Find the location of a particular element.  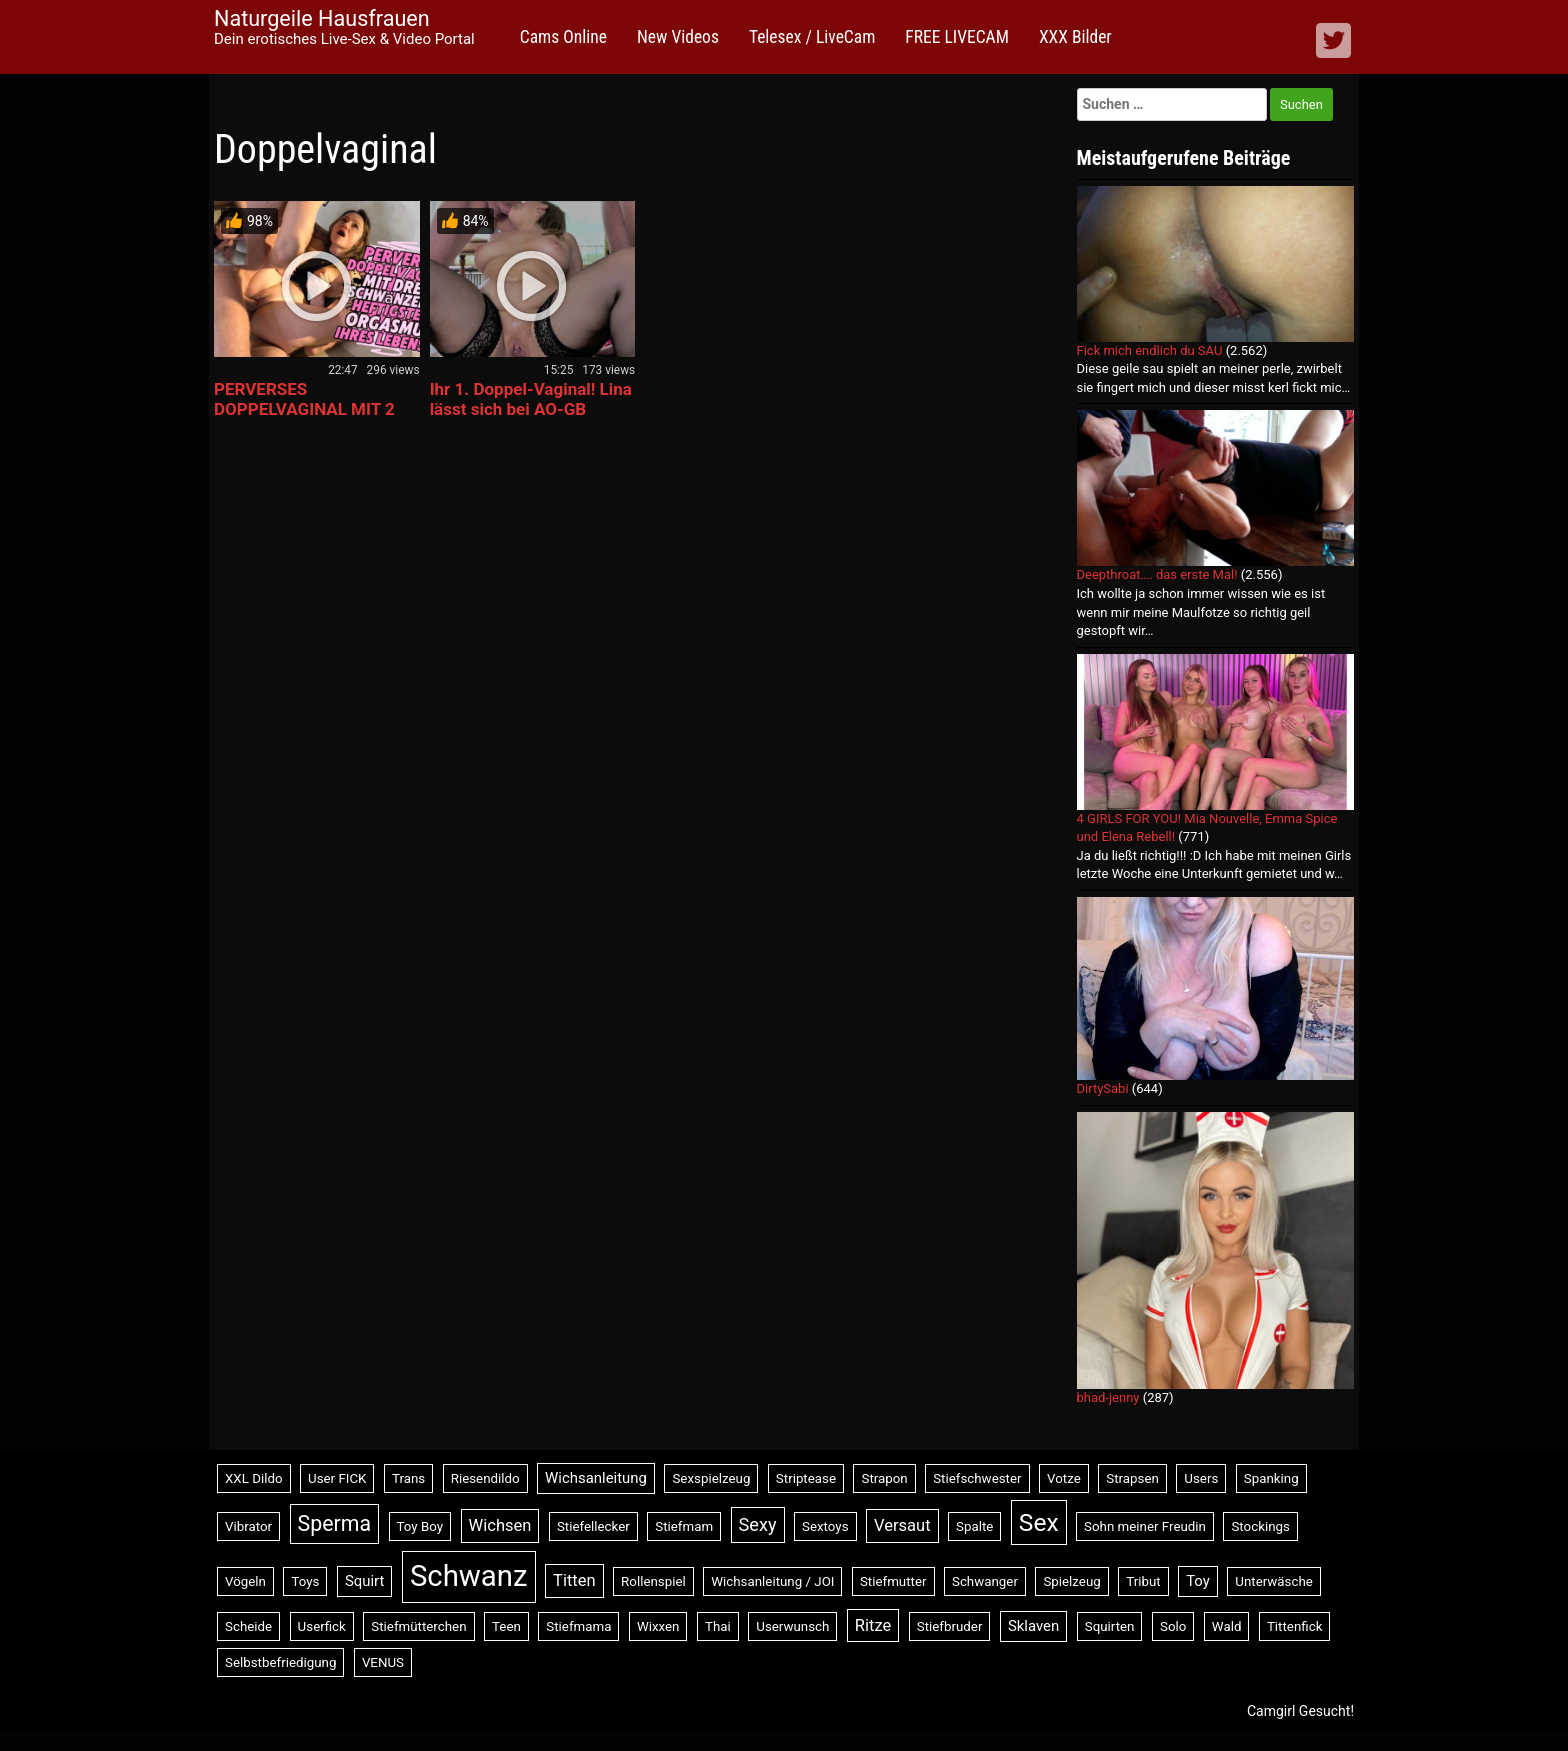

User FICK is located at coordinates (337, 1478).